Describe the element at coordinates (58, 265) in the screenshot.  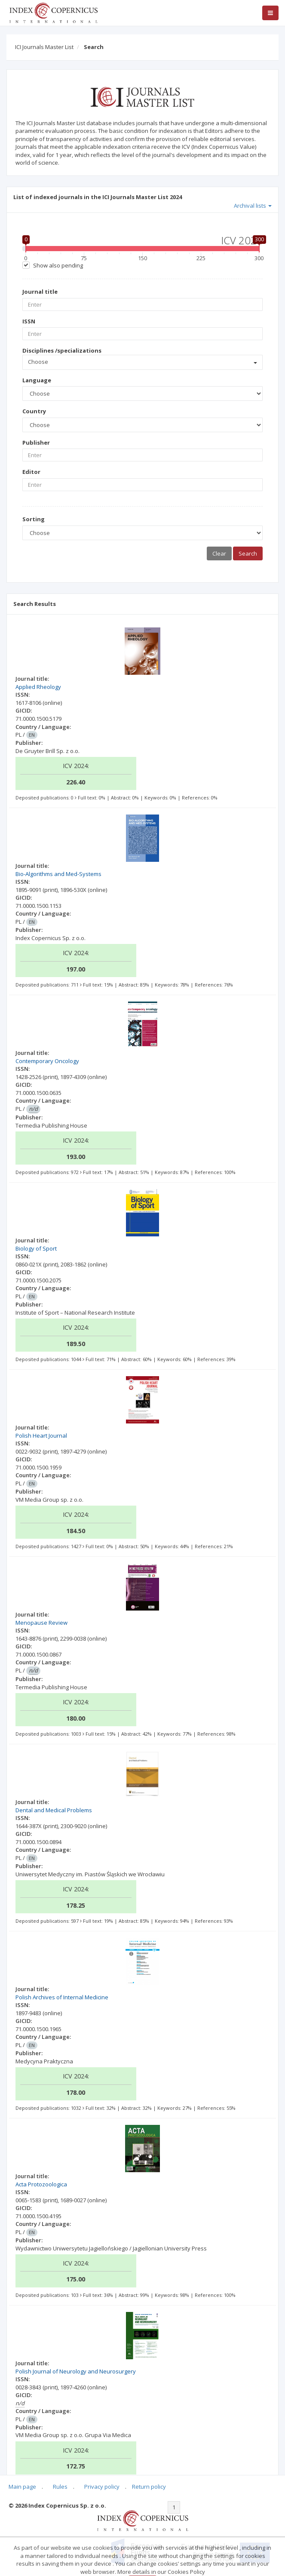
I see `Show also pending` at that location.